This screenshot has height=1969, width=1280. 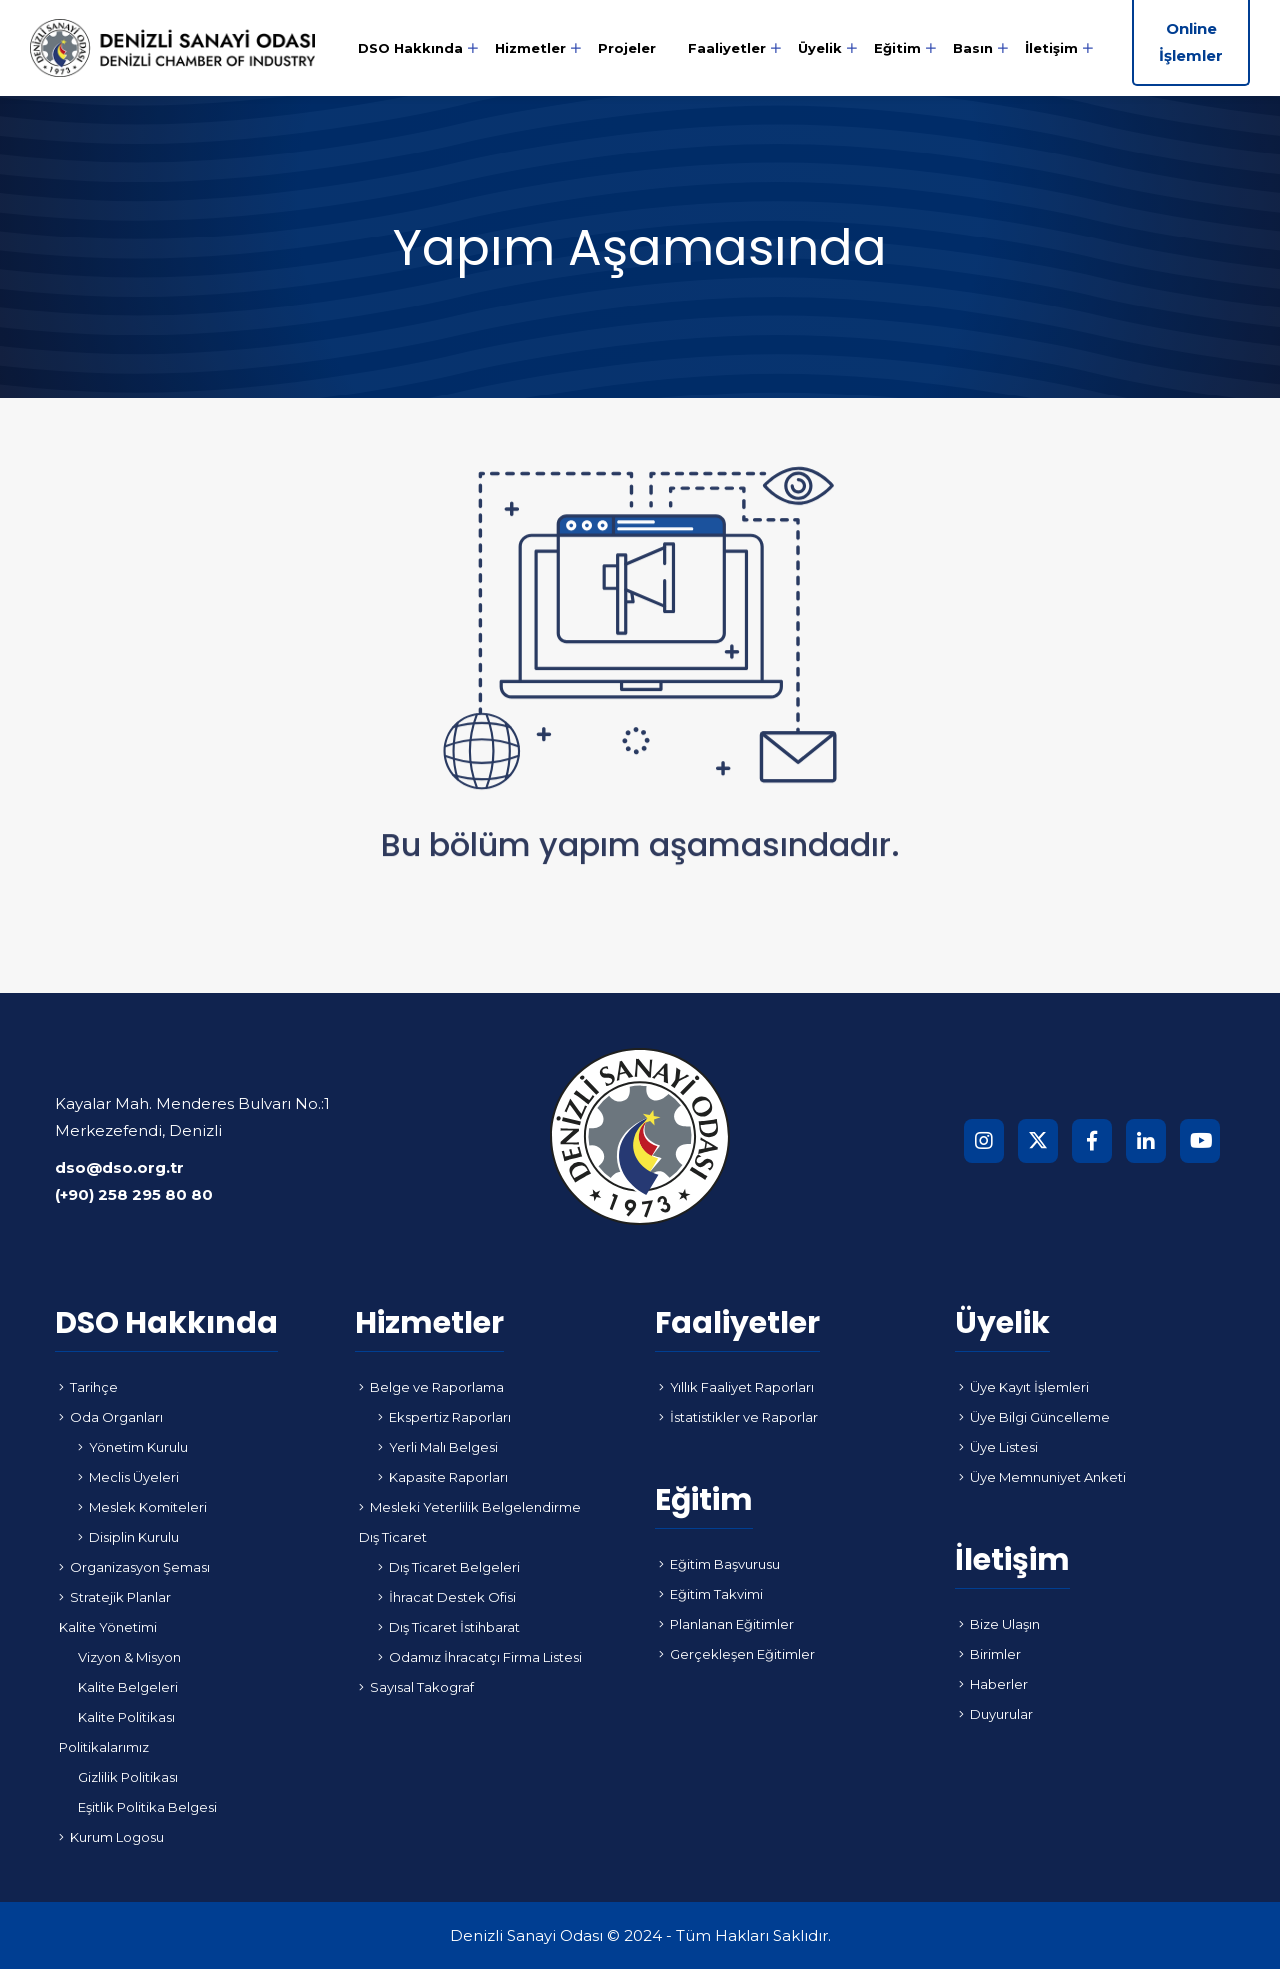 I want to click on Faaliyetler, so click(x=727, y=48).